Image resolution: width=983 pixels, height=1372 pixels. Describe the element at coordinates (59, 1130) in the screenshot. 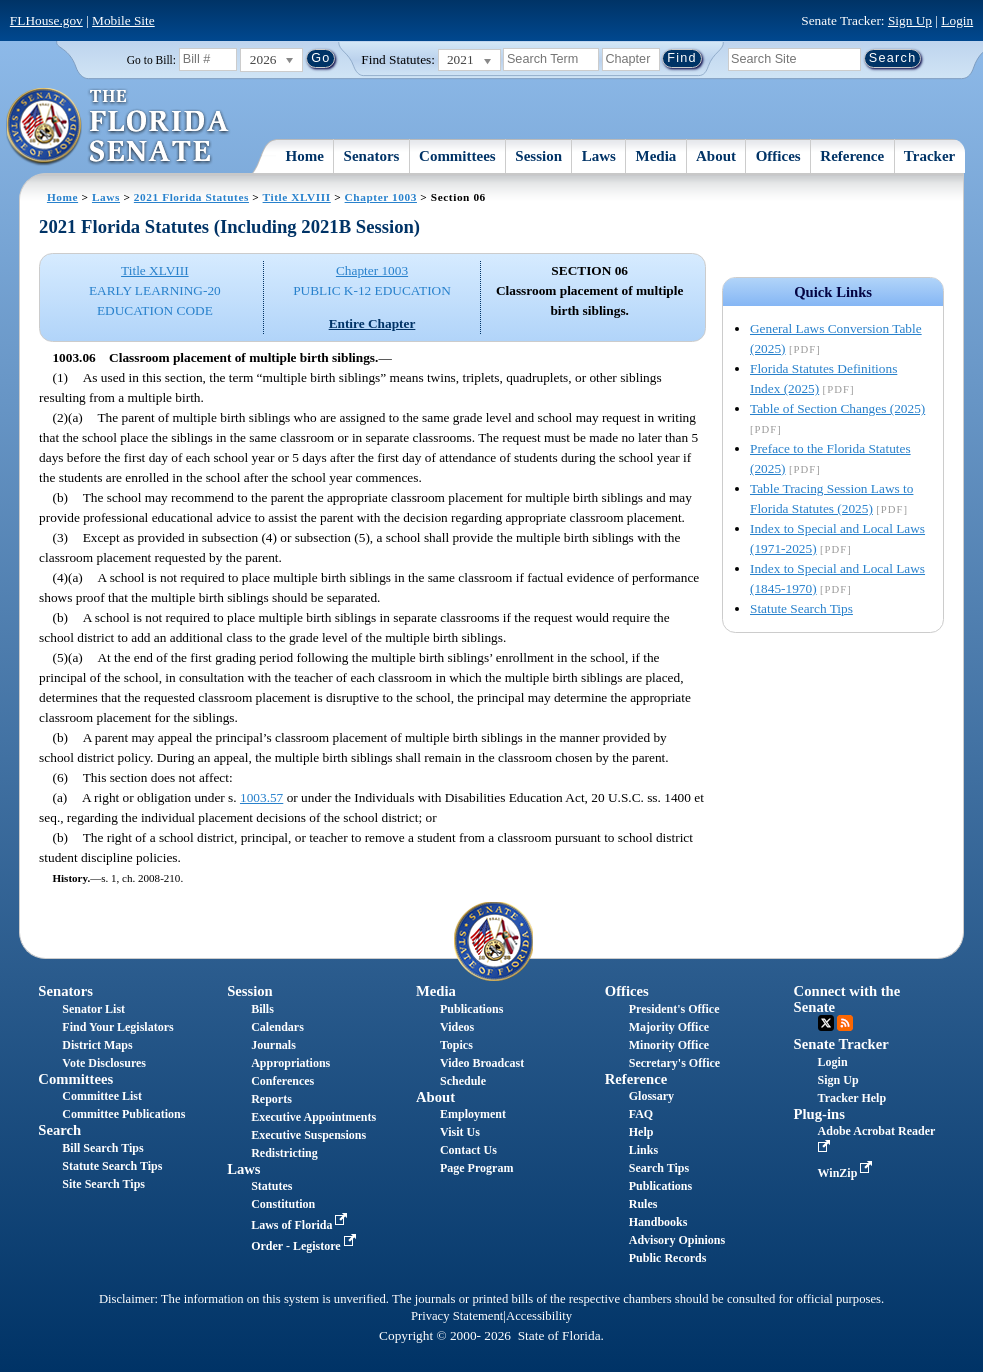

I see `Search` at that location.